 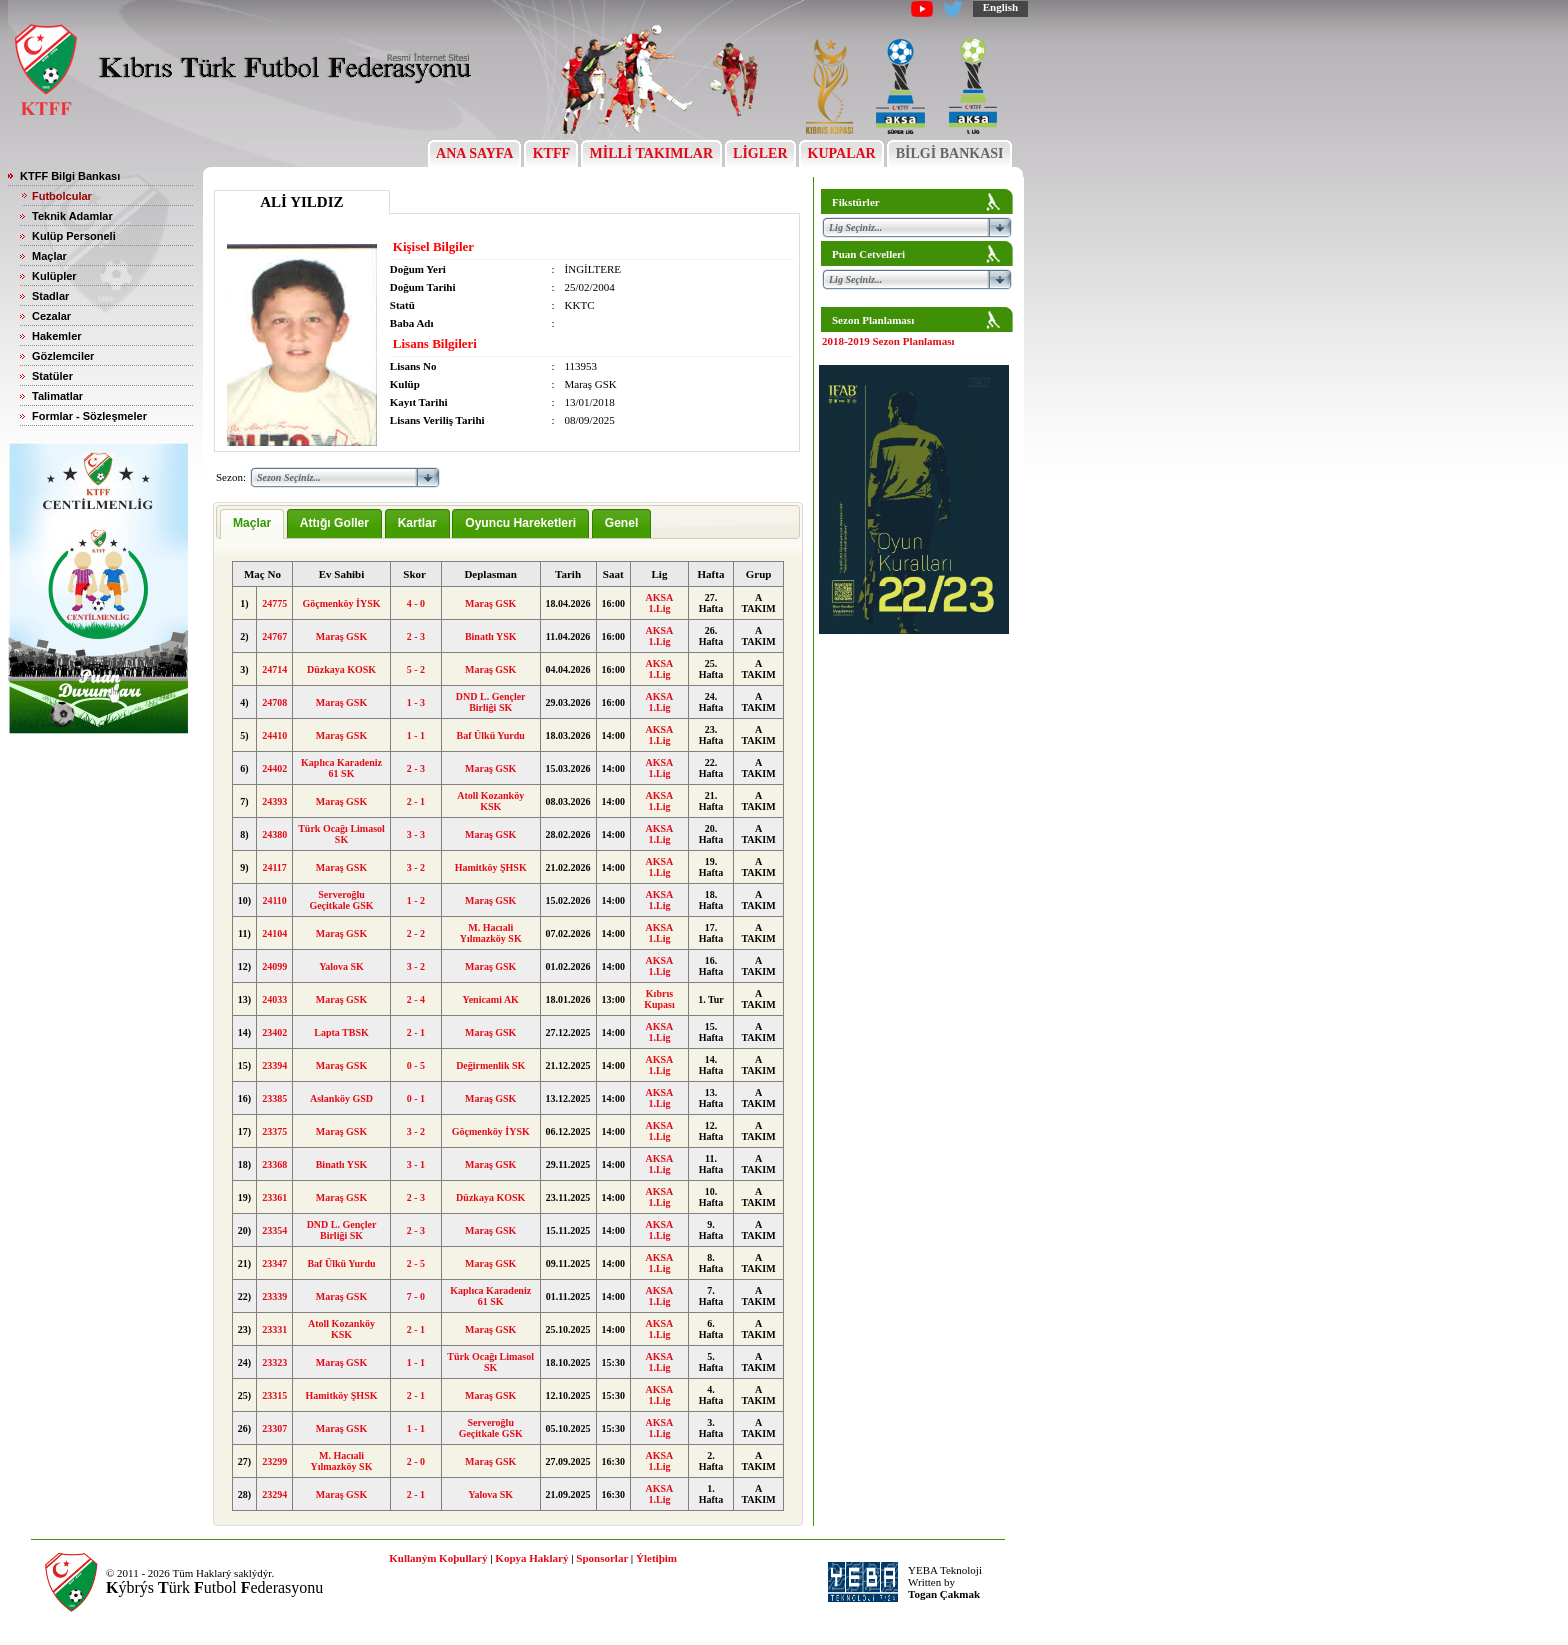 I want to click on 24393, so click(x=274, y=801).